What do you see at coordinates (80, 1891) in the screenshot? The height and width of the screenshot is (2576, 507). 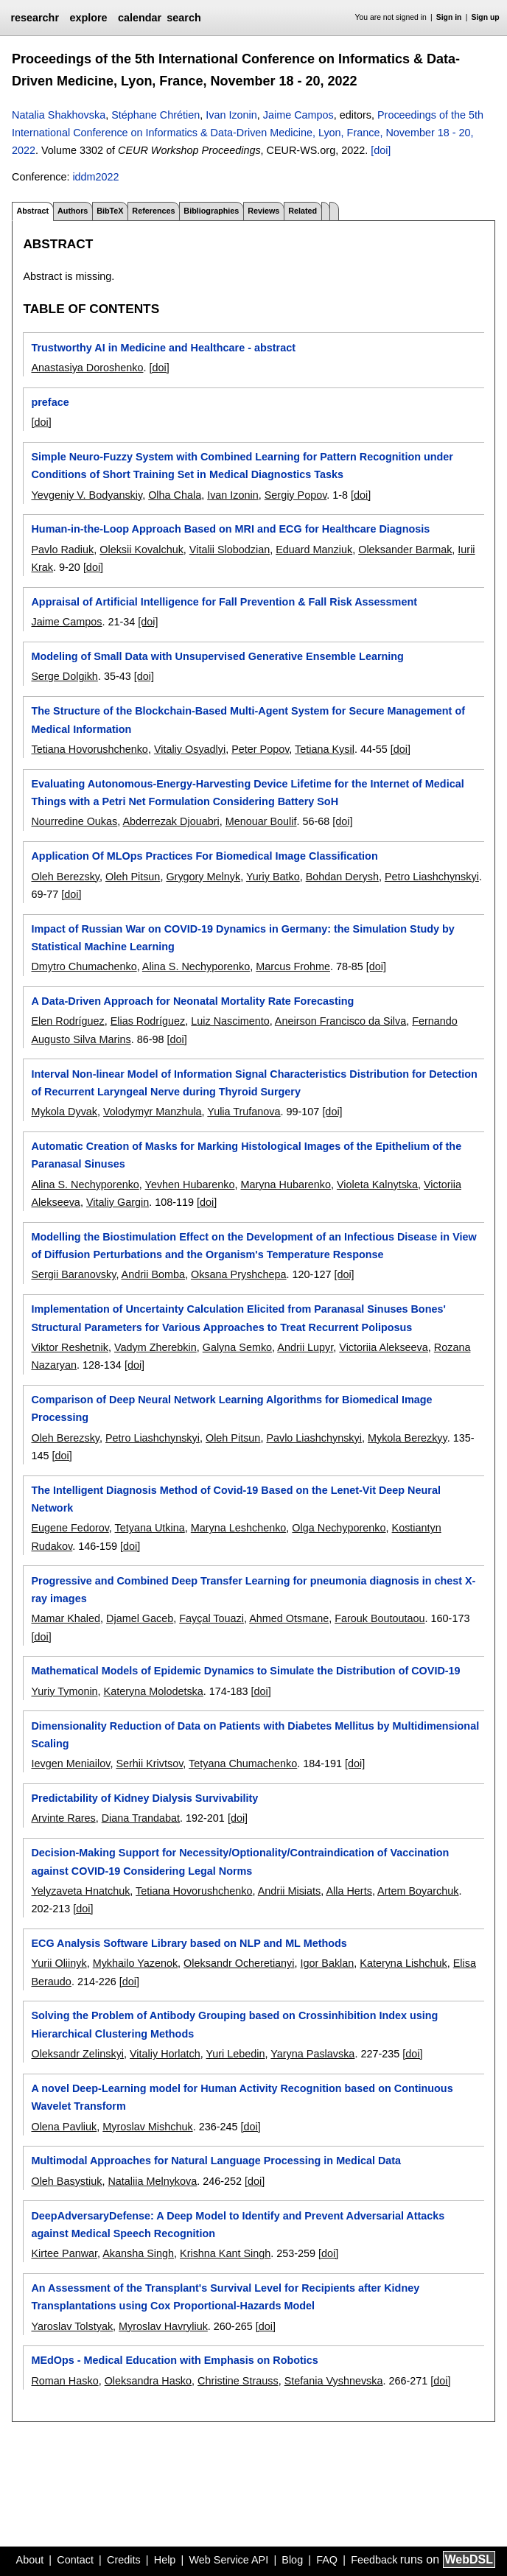 I see `Yelyzaveta Hnatchuk` at bounding box center [80, 1891].